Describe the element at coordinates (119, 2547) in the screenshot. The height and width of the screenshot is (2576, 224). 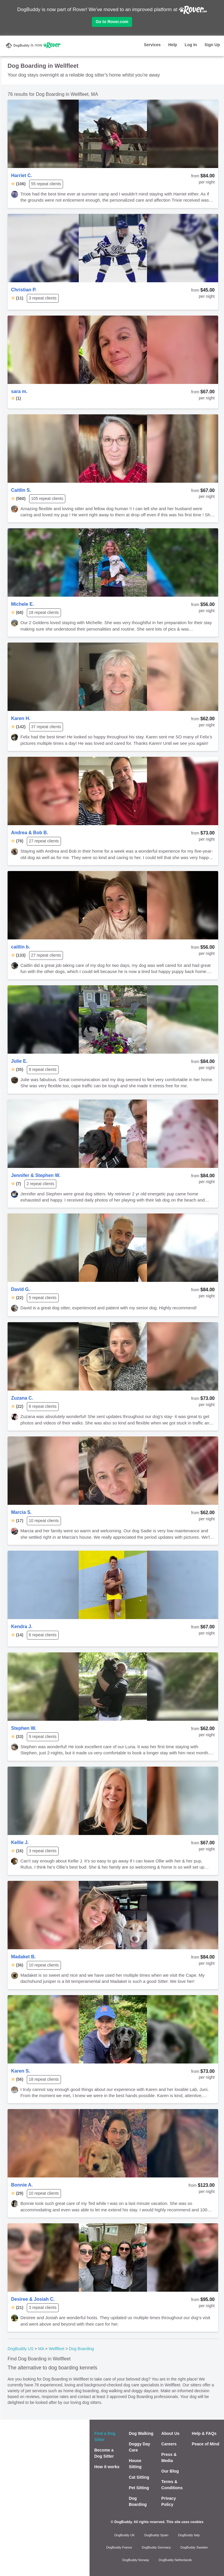
I see `DogBuddy France` at that location.